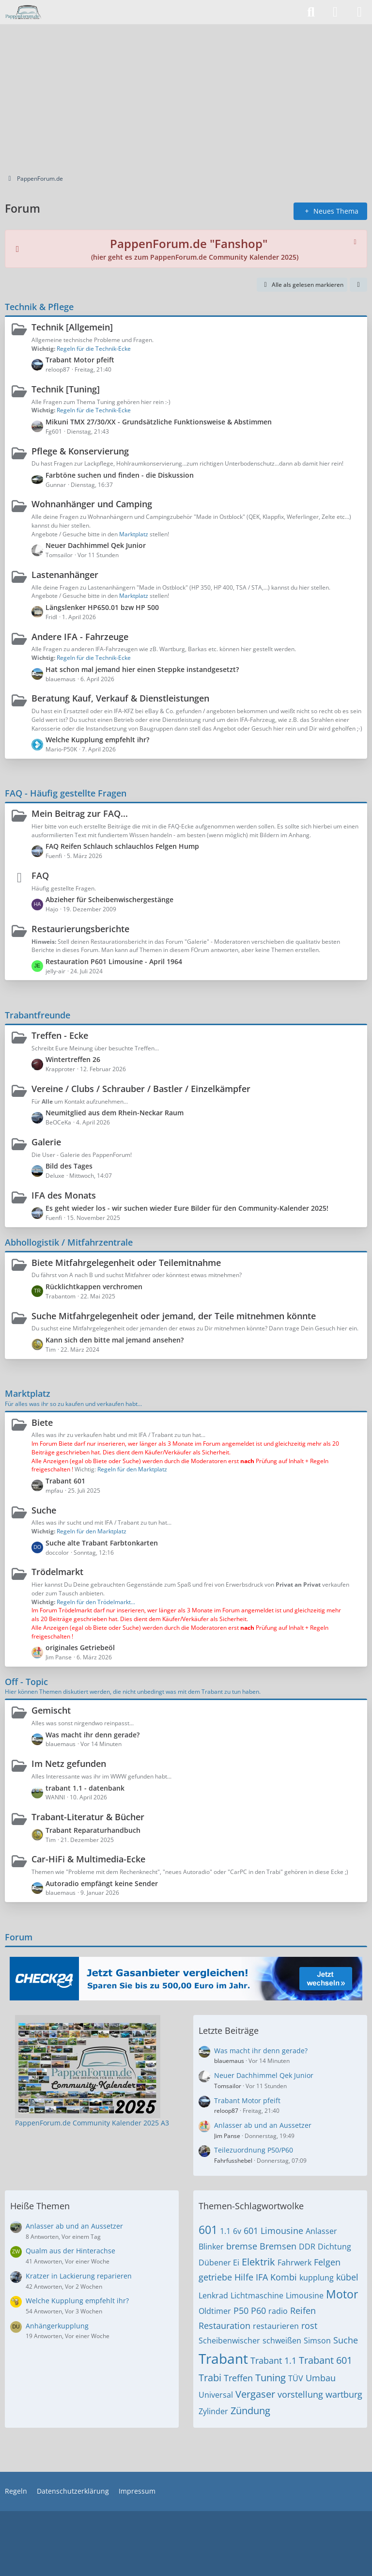 Image resolution: width=372 pixels, height=2576 pixels. What do you see at coordinates (102, 1883) in the screenshot?
I see `Autoradio empfängt keine Sender` at bounding box center [102, 1883].